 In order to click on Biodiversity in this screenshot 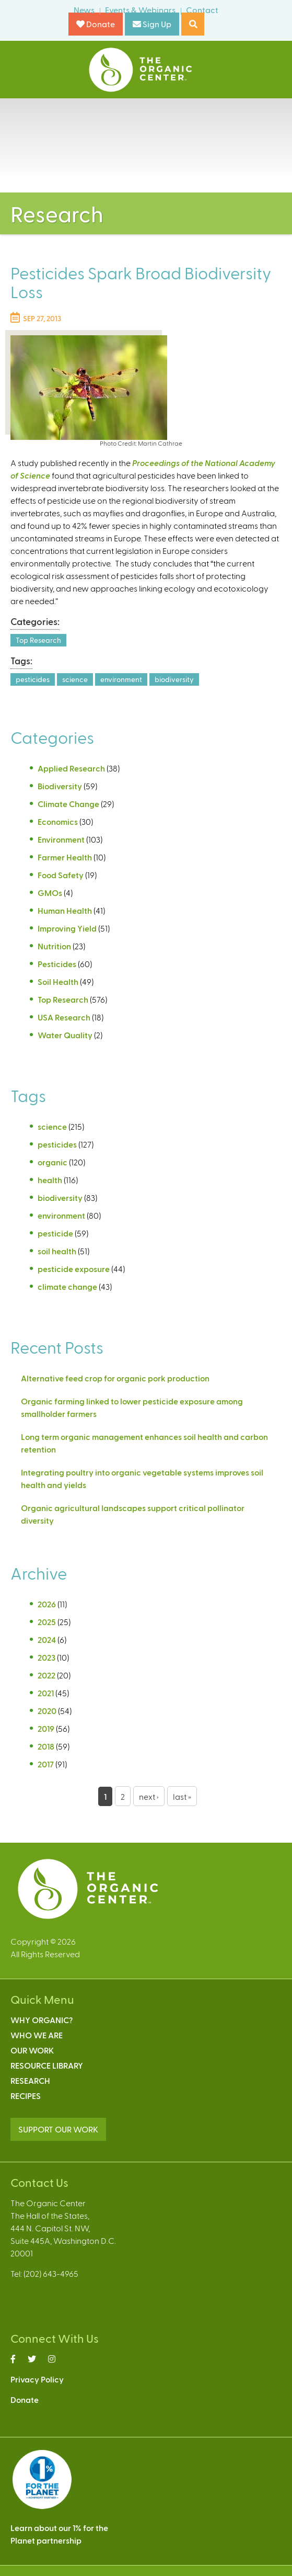, I will do `click(60, 786)`.